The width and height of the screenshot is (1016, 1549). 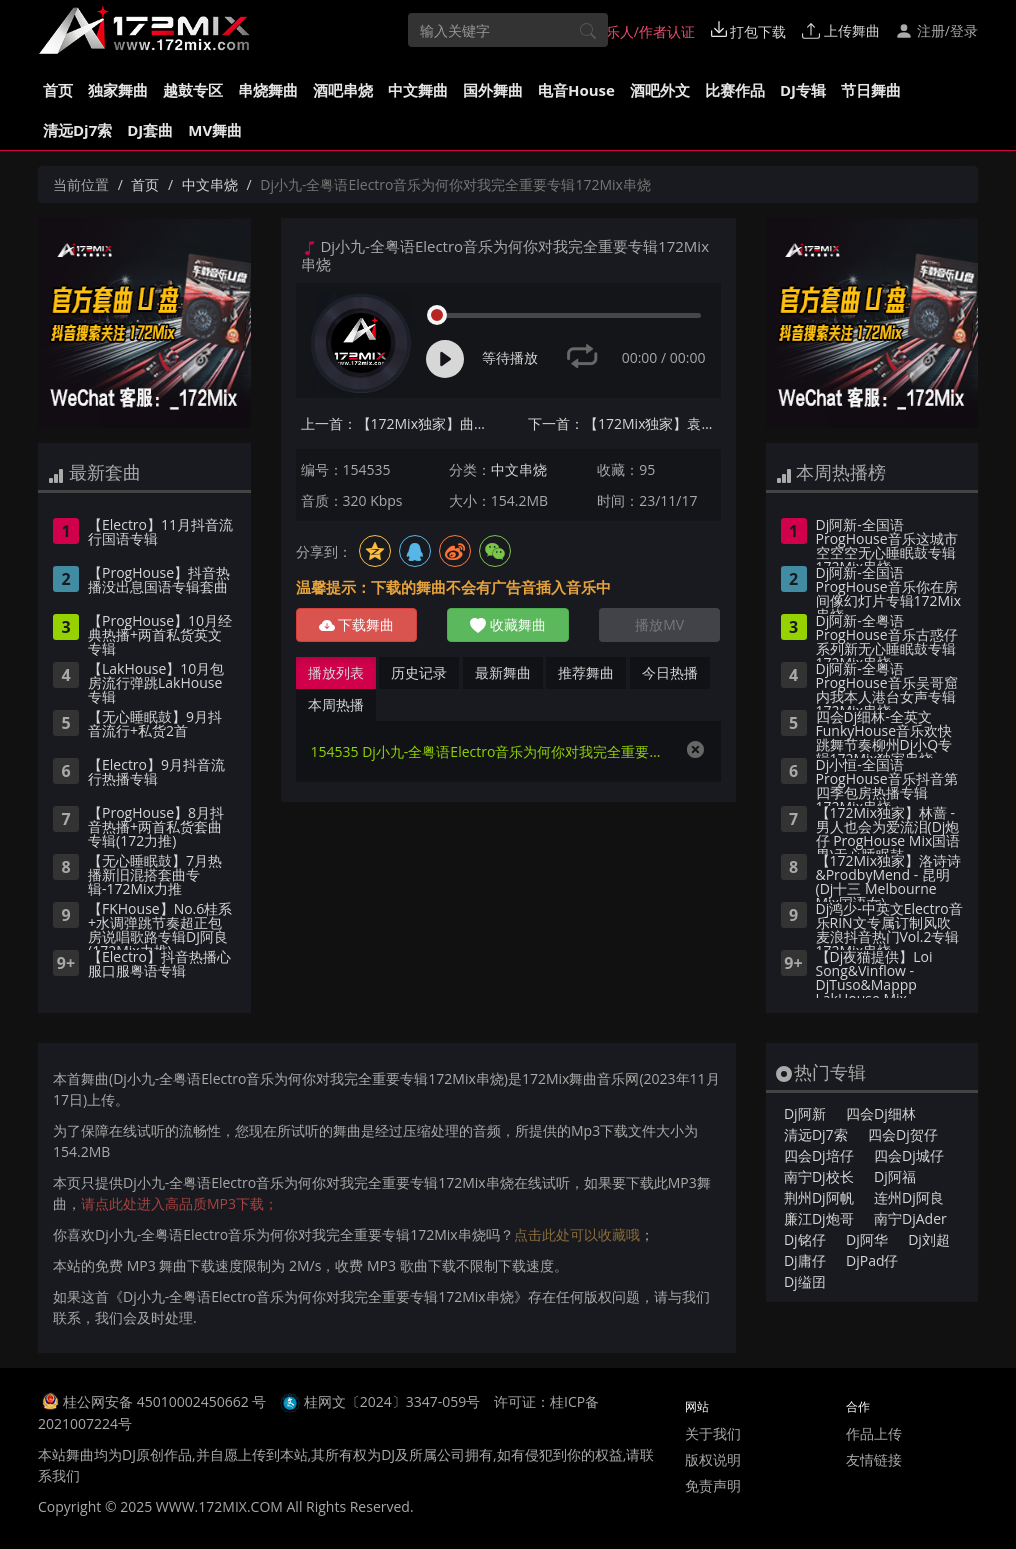 I want to click on 酒吧串烧, so click(x=343, y=90).